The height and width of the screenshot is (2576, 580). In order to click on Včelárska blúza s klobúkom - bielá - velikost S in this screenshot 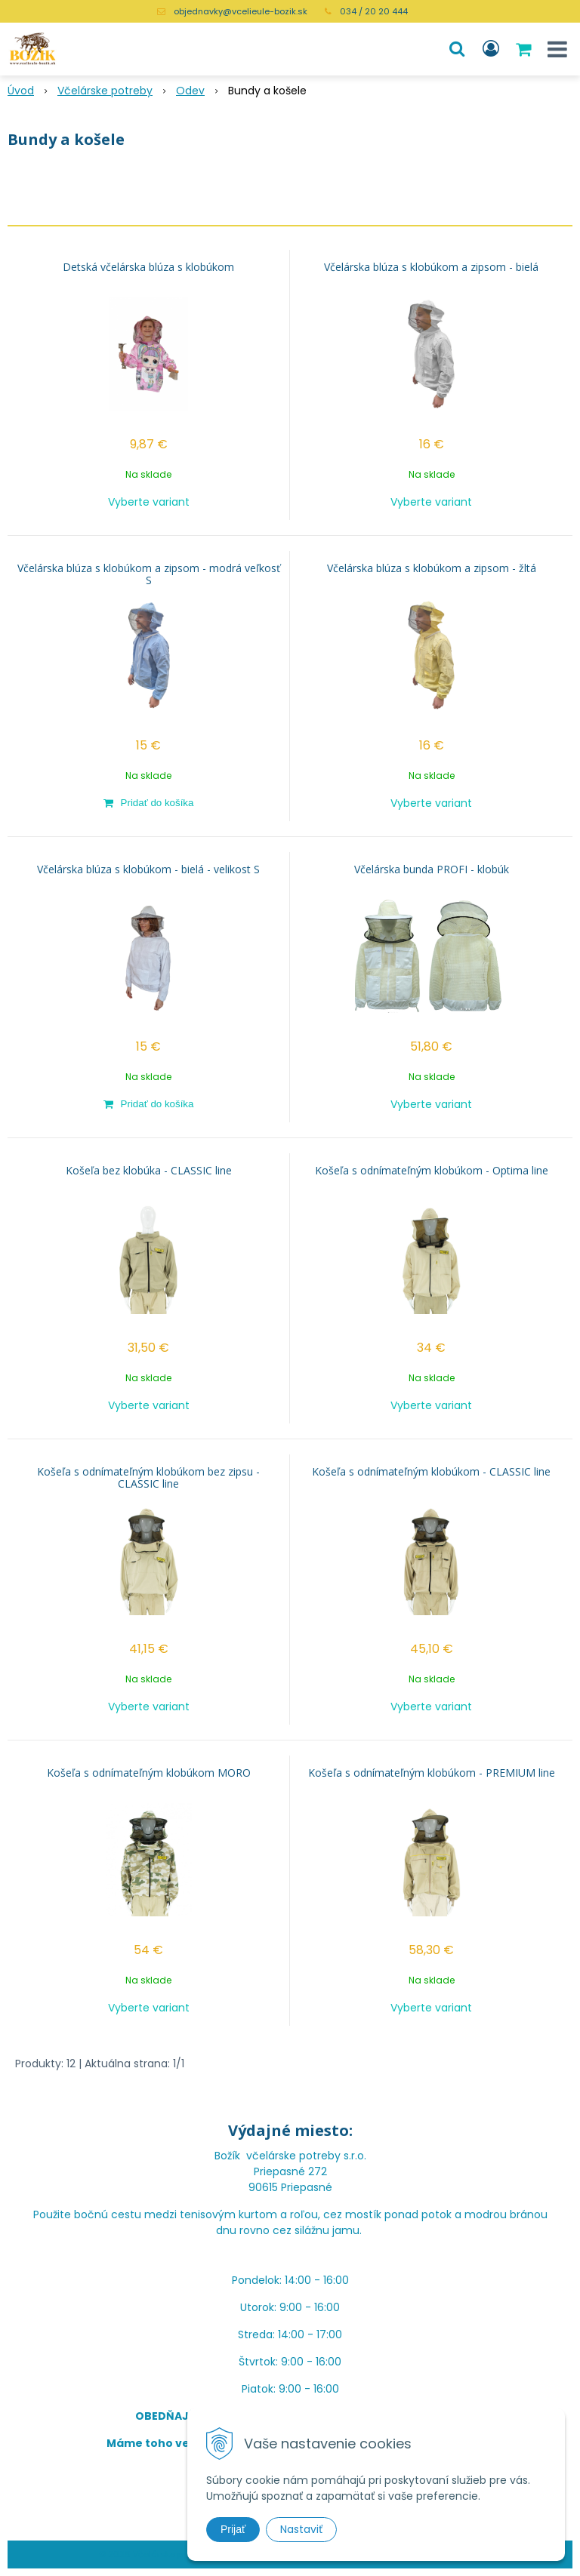, I will do `click(148, 869)`.